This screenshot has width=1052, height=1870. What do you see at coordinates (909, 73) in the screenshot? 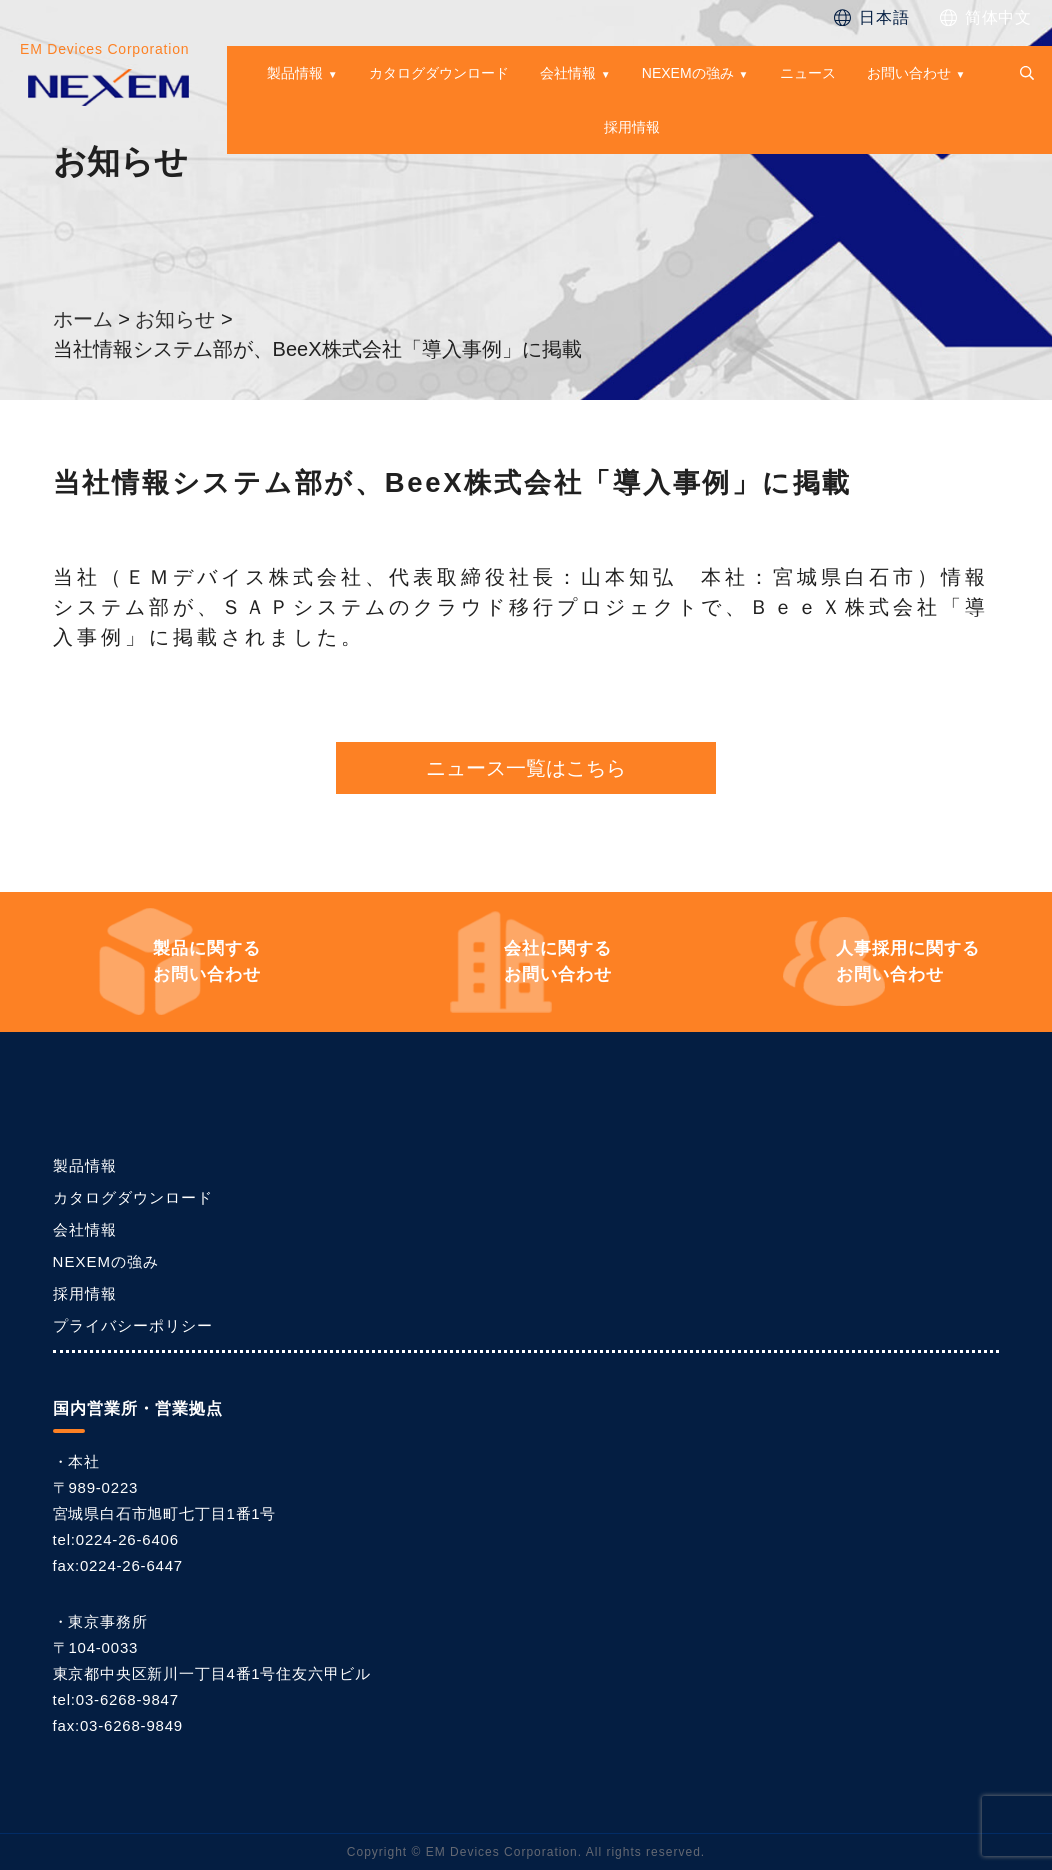
I see `お問い合わせ` at bounding box center [909, 73].